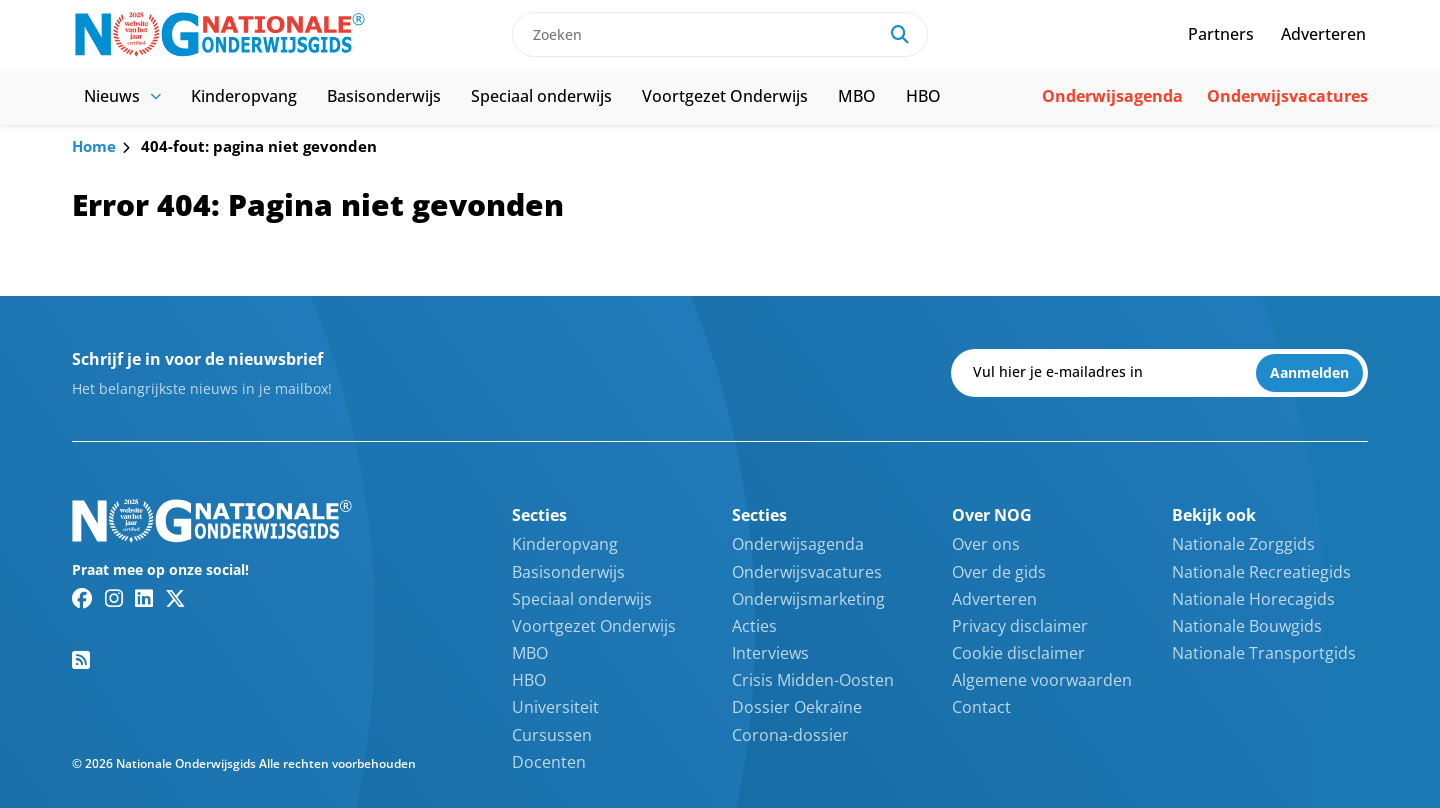 The height and width of the screenshot is (808, 1440). Describe the element at coordinates (1261, 572) in the screenshot. I see `Nationale Recreatiegids` at that location.